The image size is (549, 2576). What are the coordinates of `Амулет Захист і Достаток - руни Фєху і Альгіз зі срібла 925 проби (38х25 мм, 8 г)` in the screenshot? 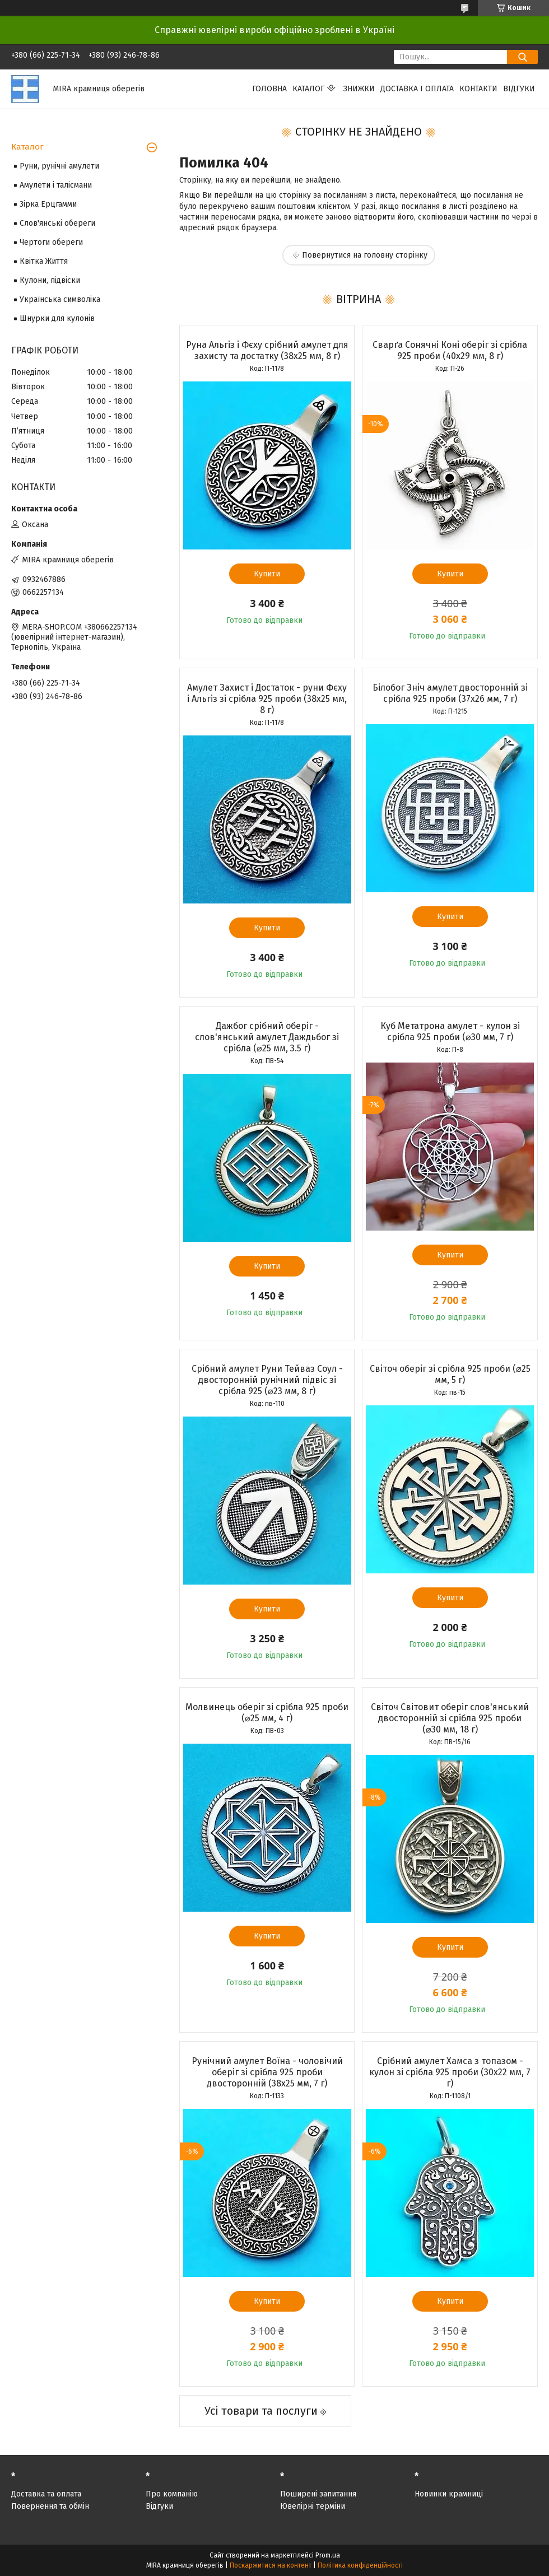 It's located at (267, 698).